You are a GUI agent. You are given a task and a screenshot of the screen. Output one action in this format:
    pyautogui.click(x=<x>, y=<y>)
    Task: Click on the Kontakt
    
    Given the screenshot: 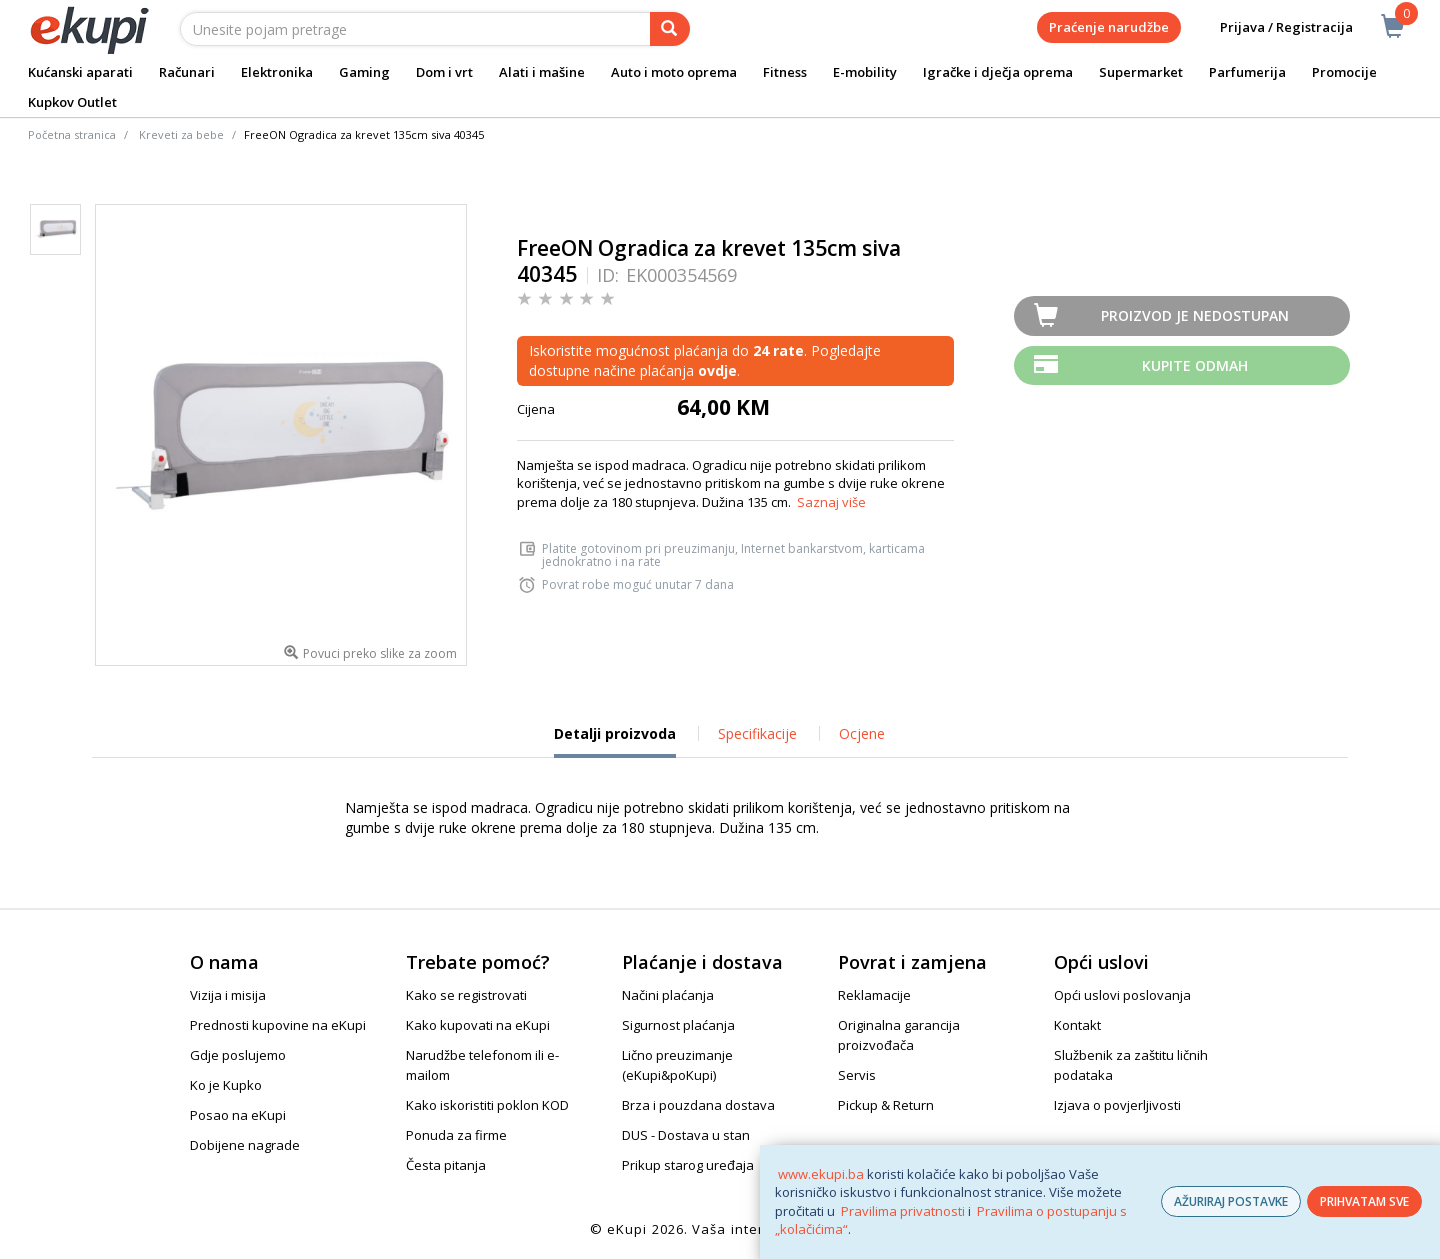 What is the action you would take?
    pyautogui.click(x=1077, y=1025)
    